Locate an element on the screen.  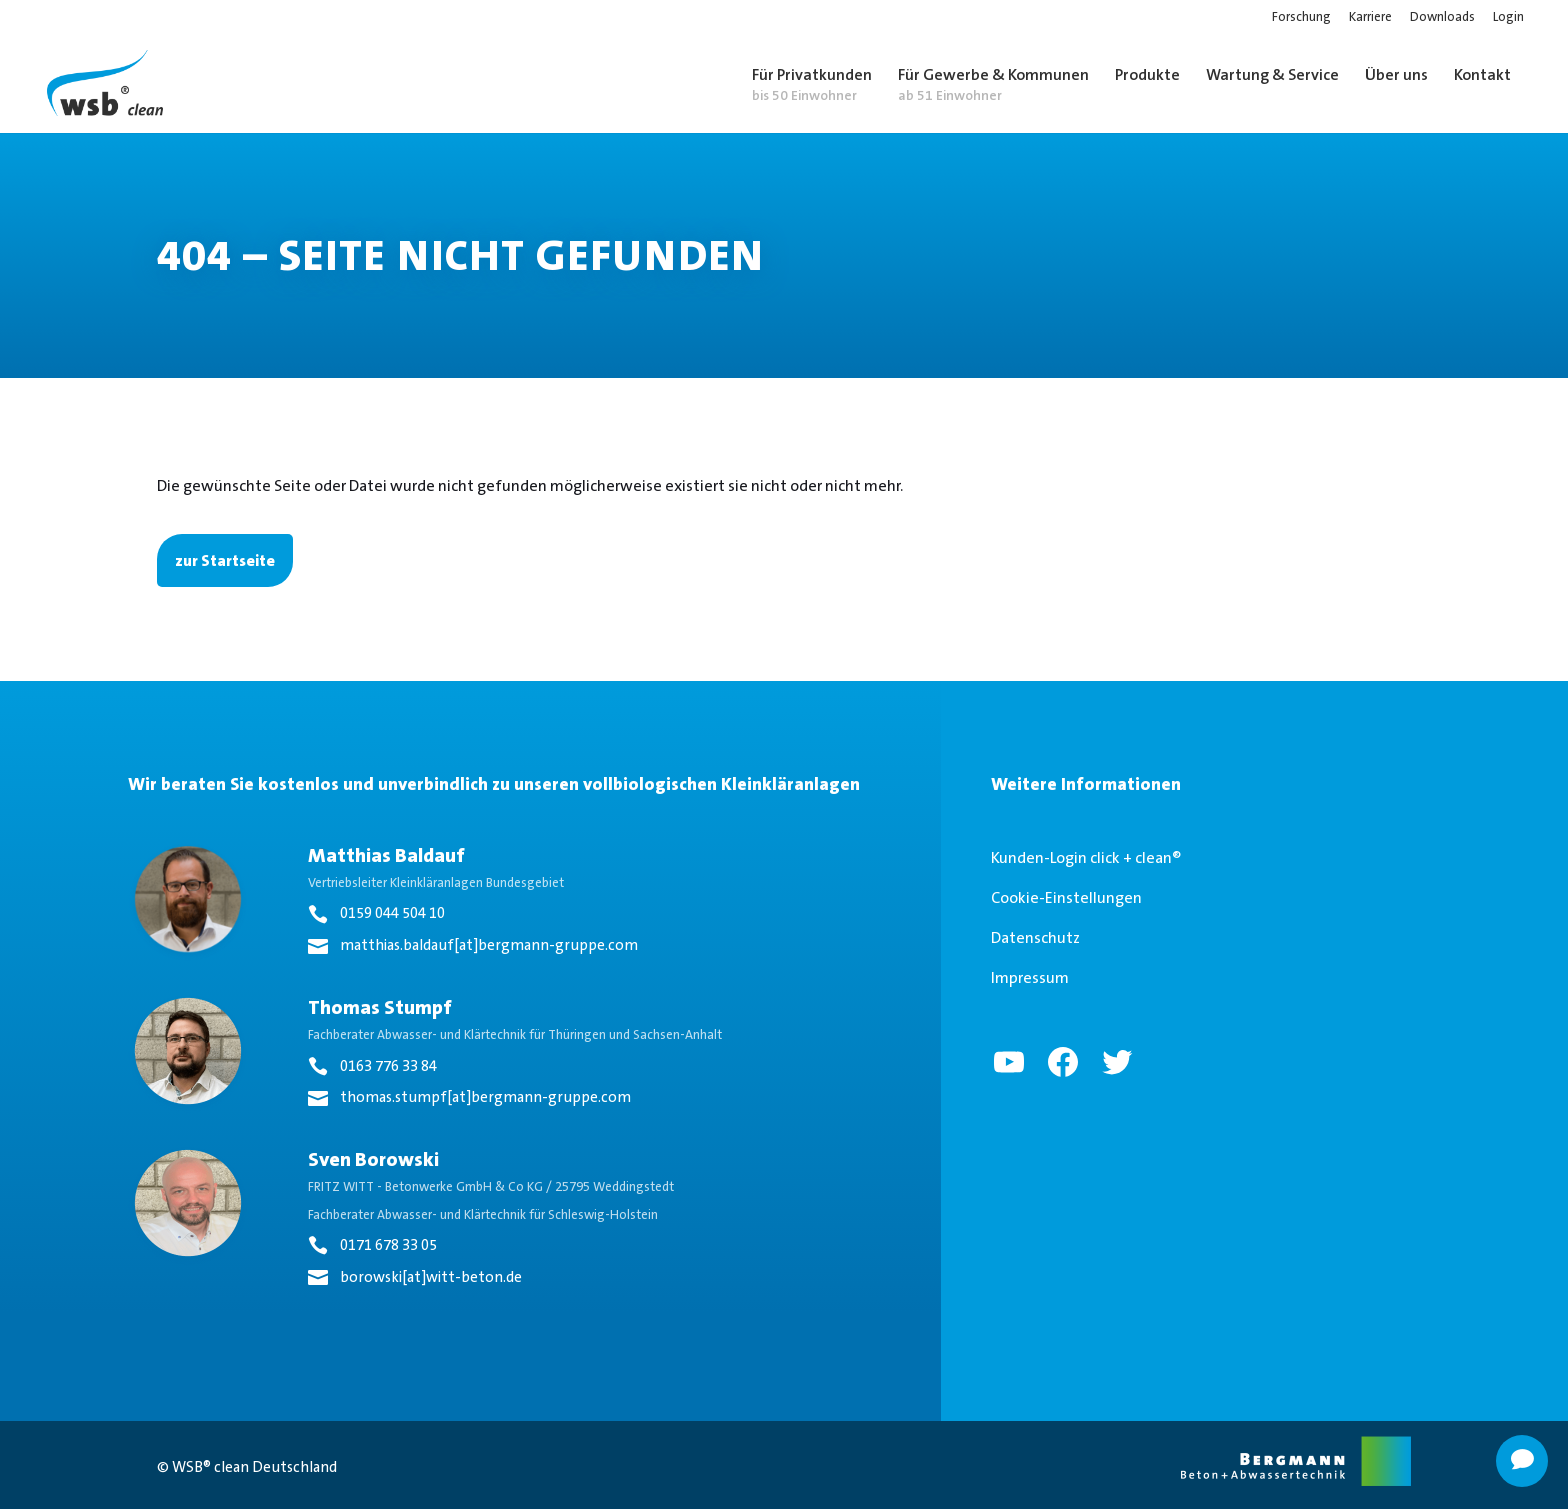
Kunden-Login click + clean® is located at coordinates (1086, 857).